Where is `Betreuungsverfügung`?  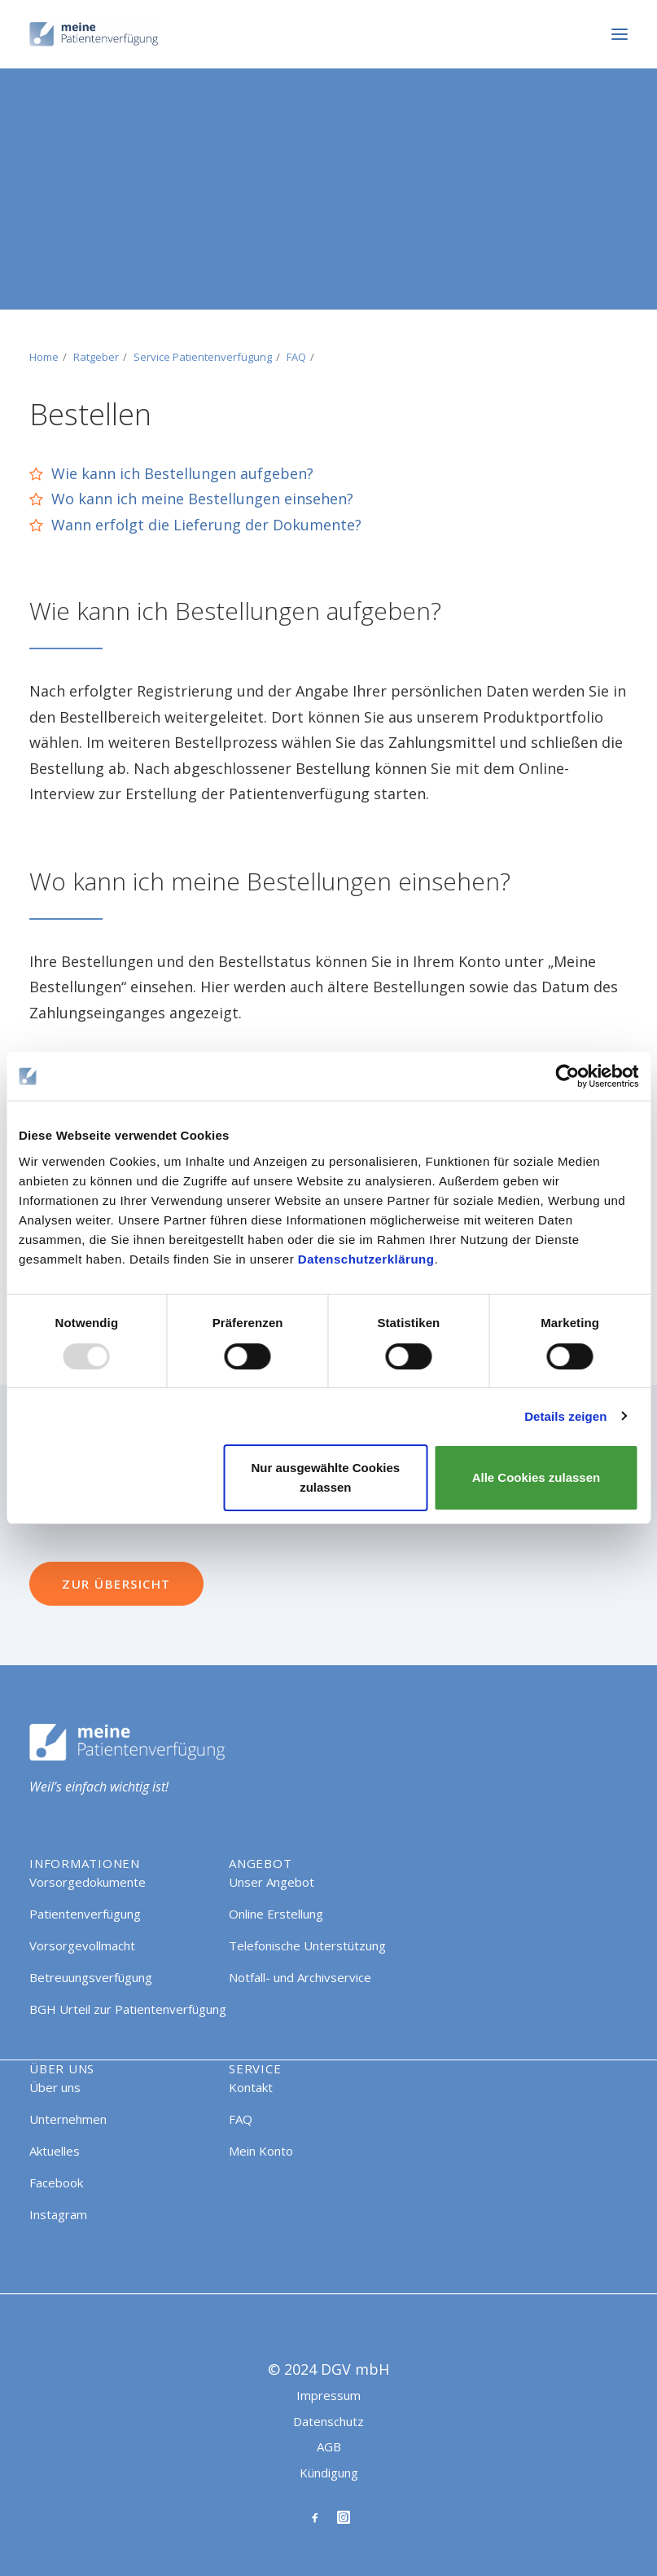 Betreuungsverfügung is located at coordinates (90, 1977).